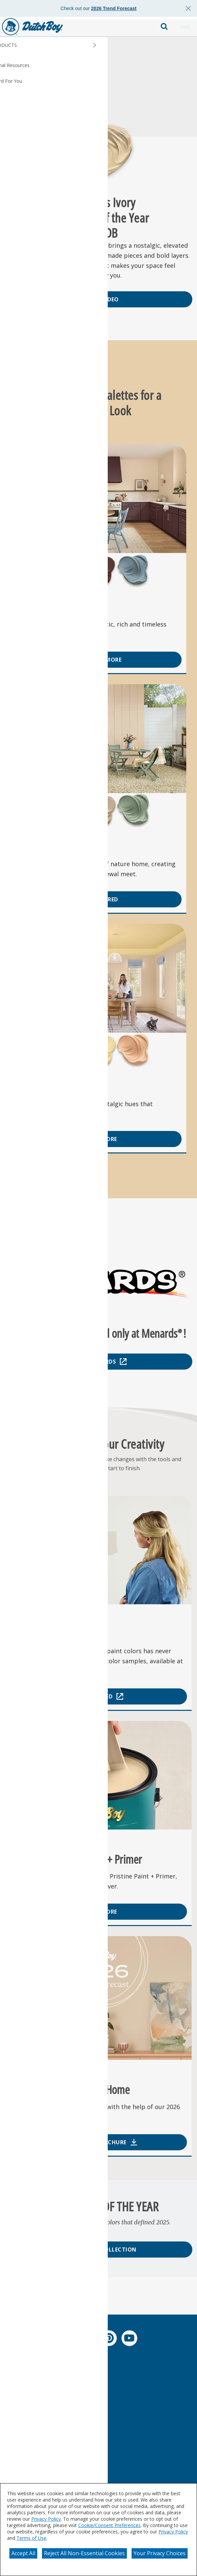 The width and height of the screenshot is (197, 2576). I want to click on [button], so click(185, 27).